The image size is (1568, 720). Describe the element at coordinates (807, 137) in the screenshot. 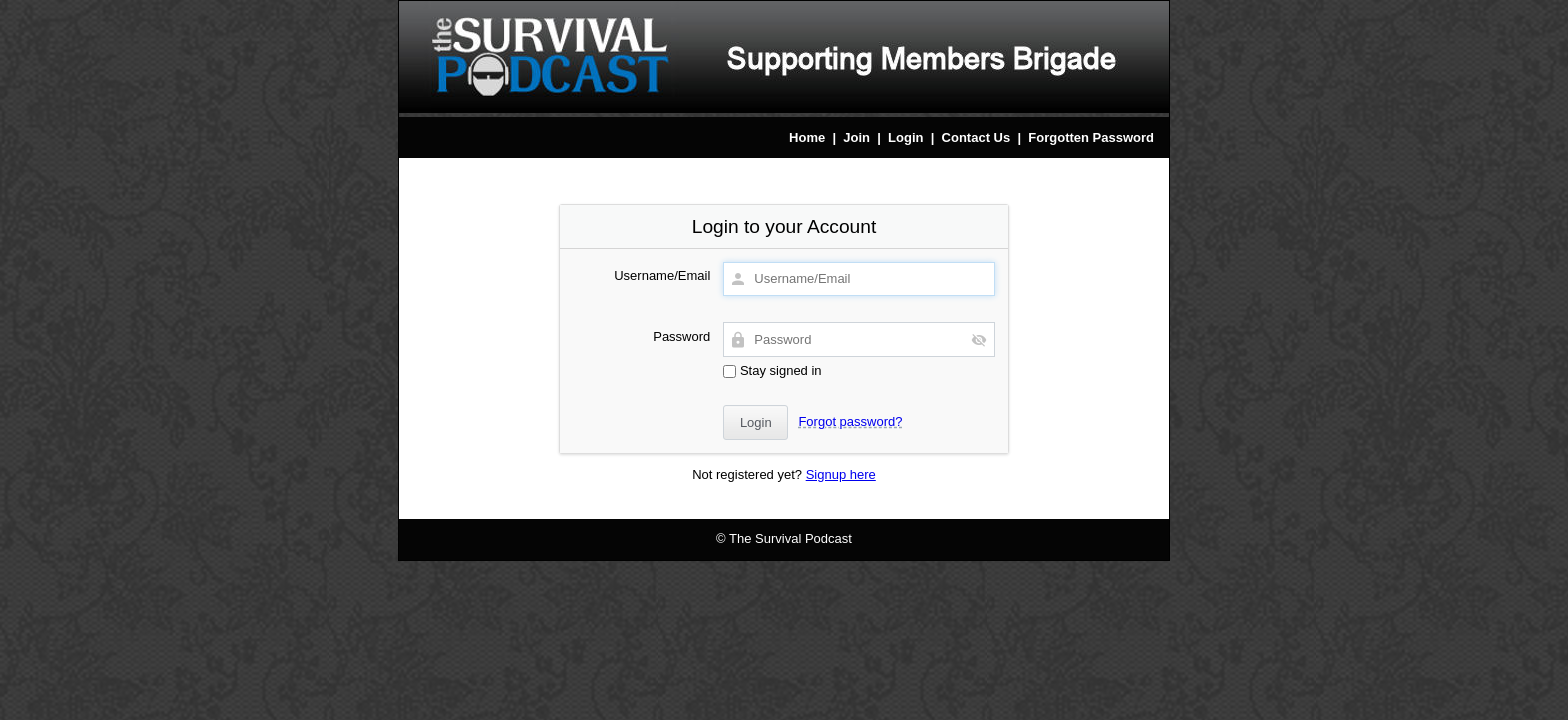

I see `Home` at that location.